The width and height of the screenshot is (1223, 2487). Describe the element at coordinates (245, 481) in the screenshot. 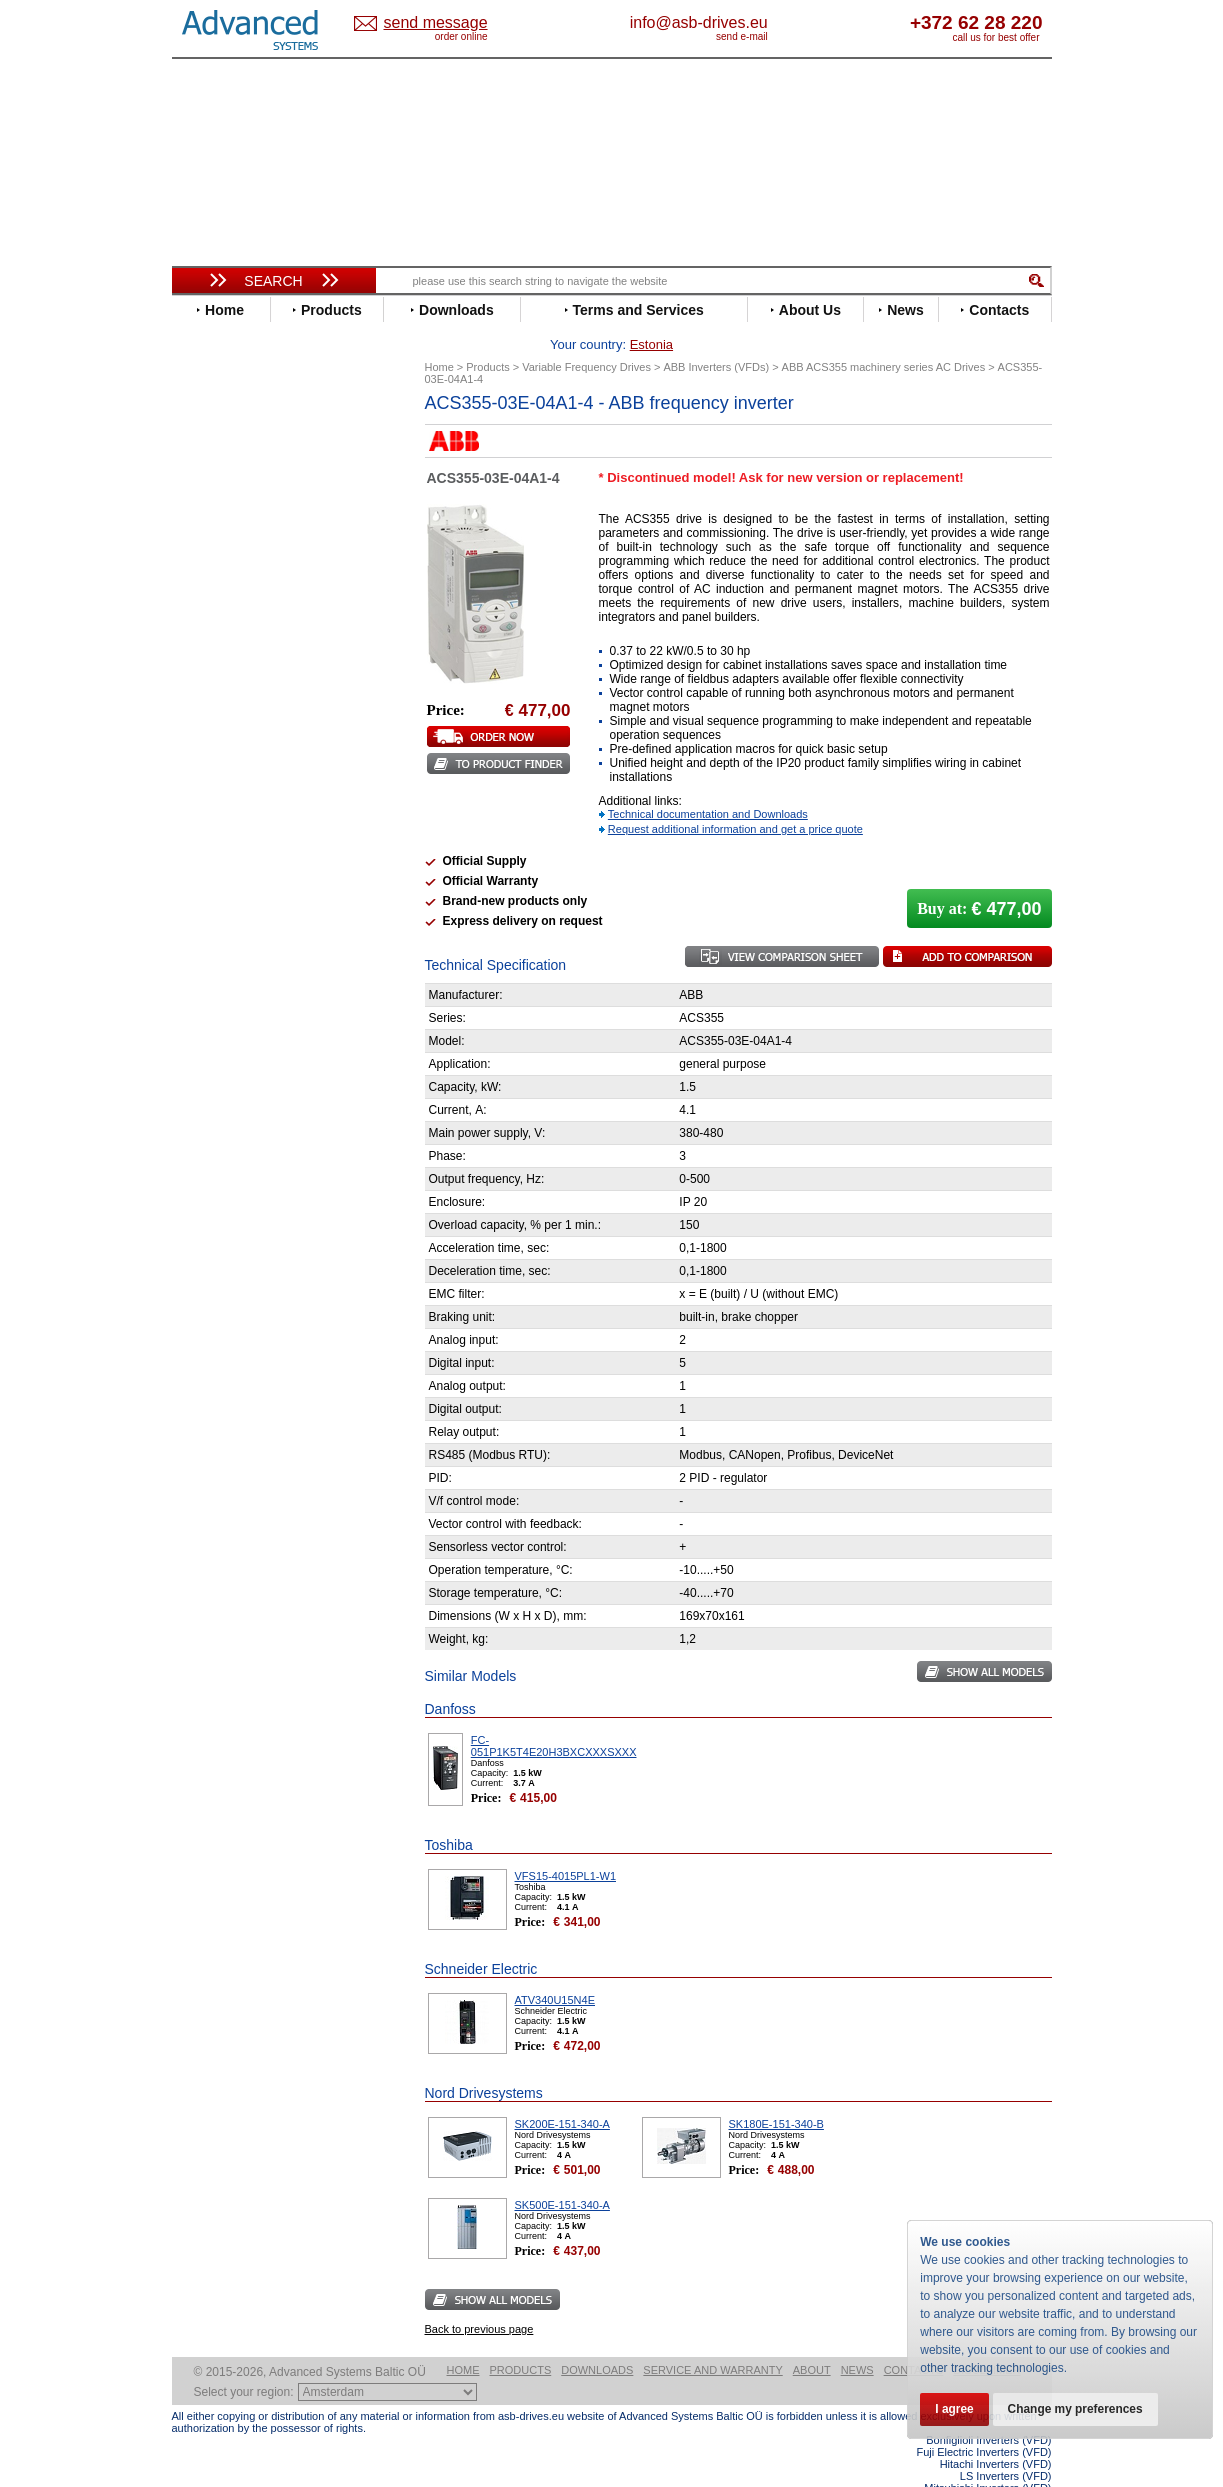

I see `Beijer Electronics` at that location.